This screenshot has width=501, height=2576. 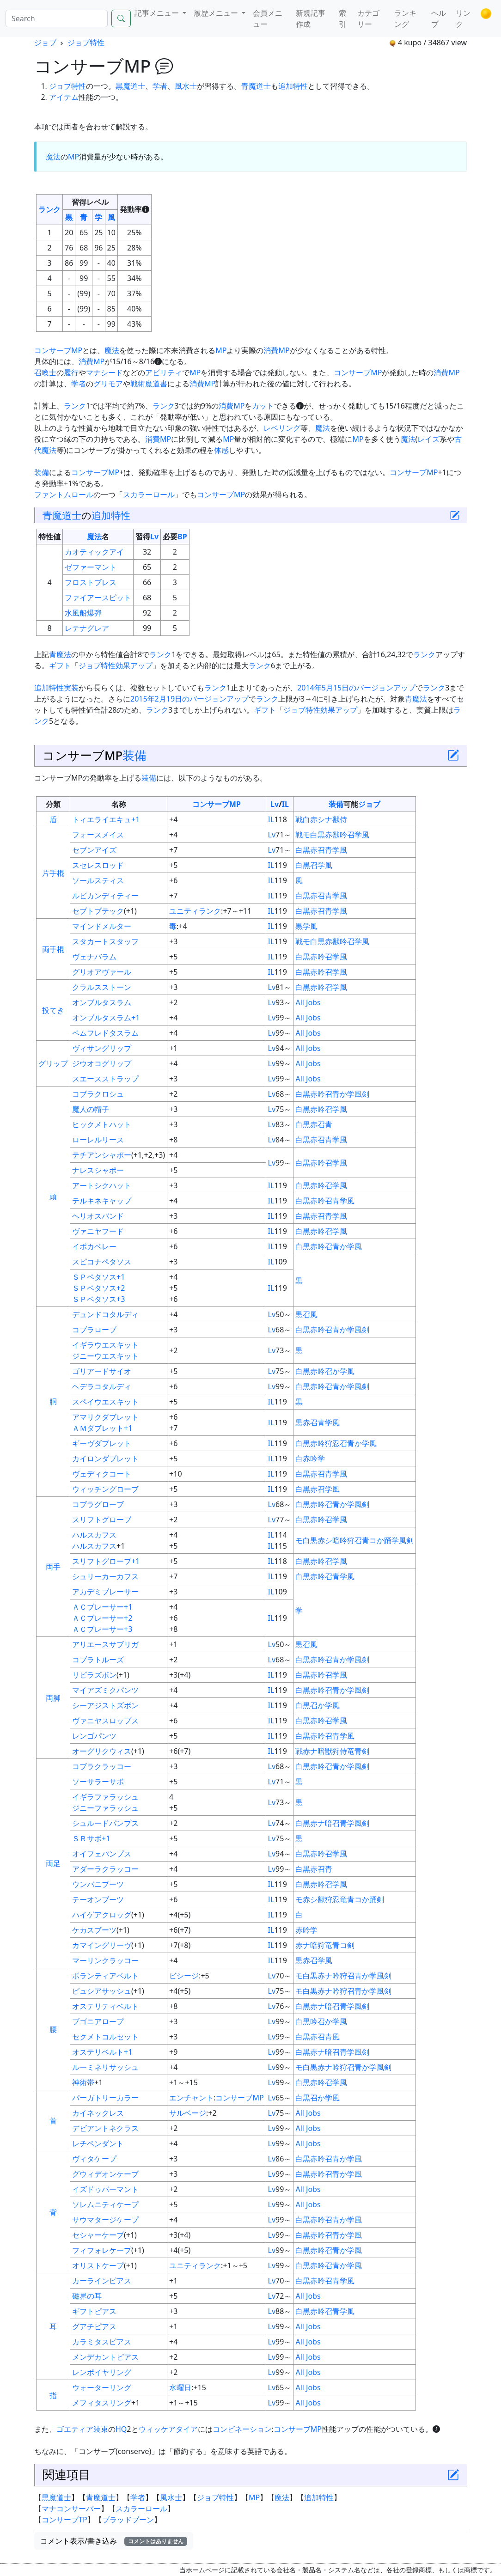 I want to click on アートシクハット, so click(x=101, y=1185).